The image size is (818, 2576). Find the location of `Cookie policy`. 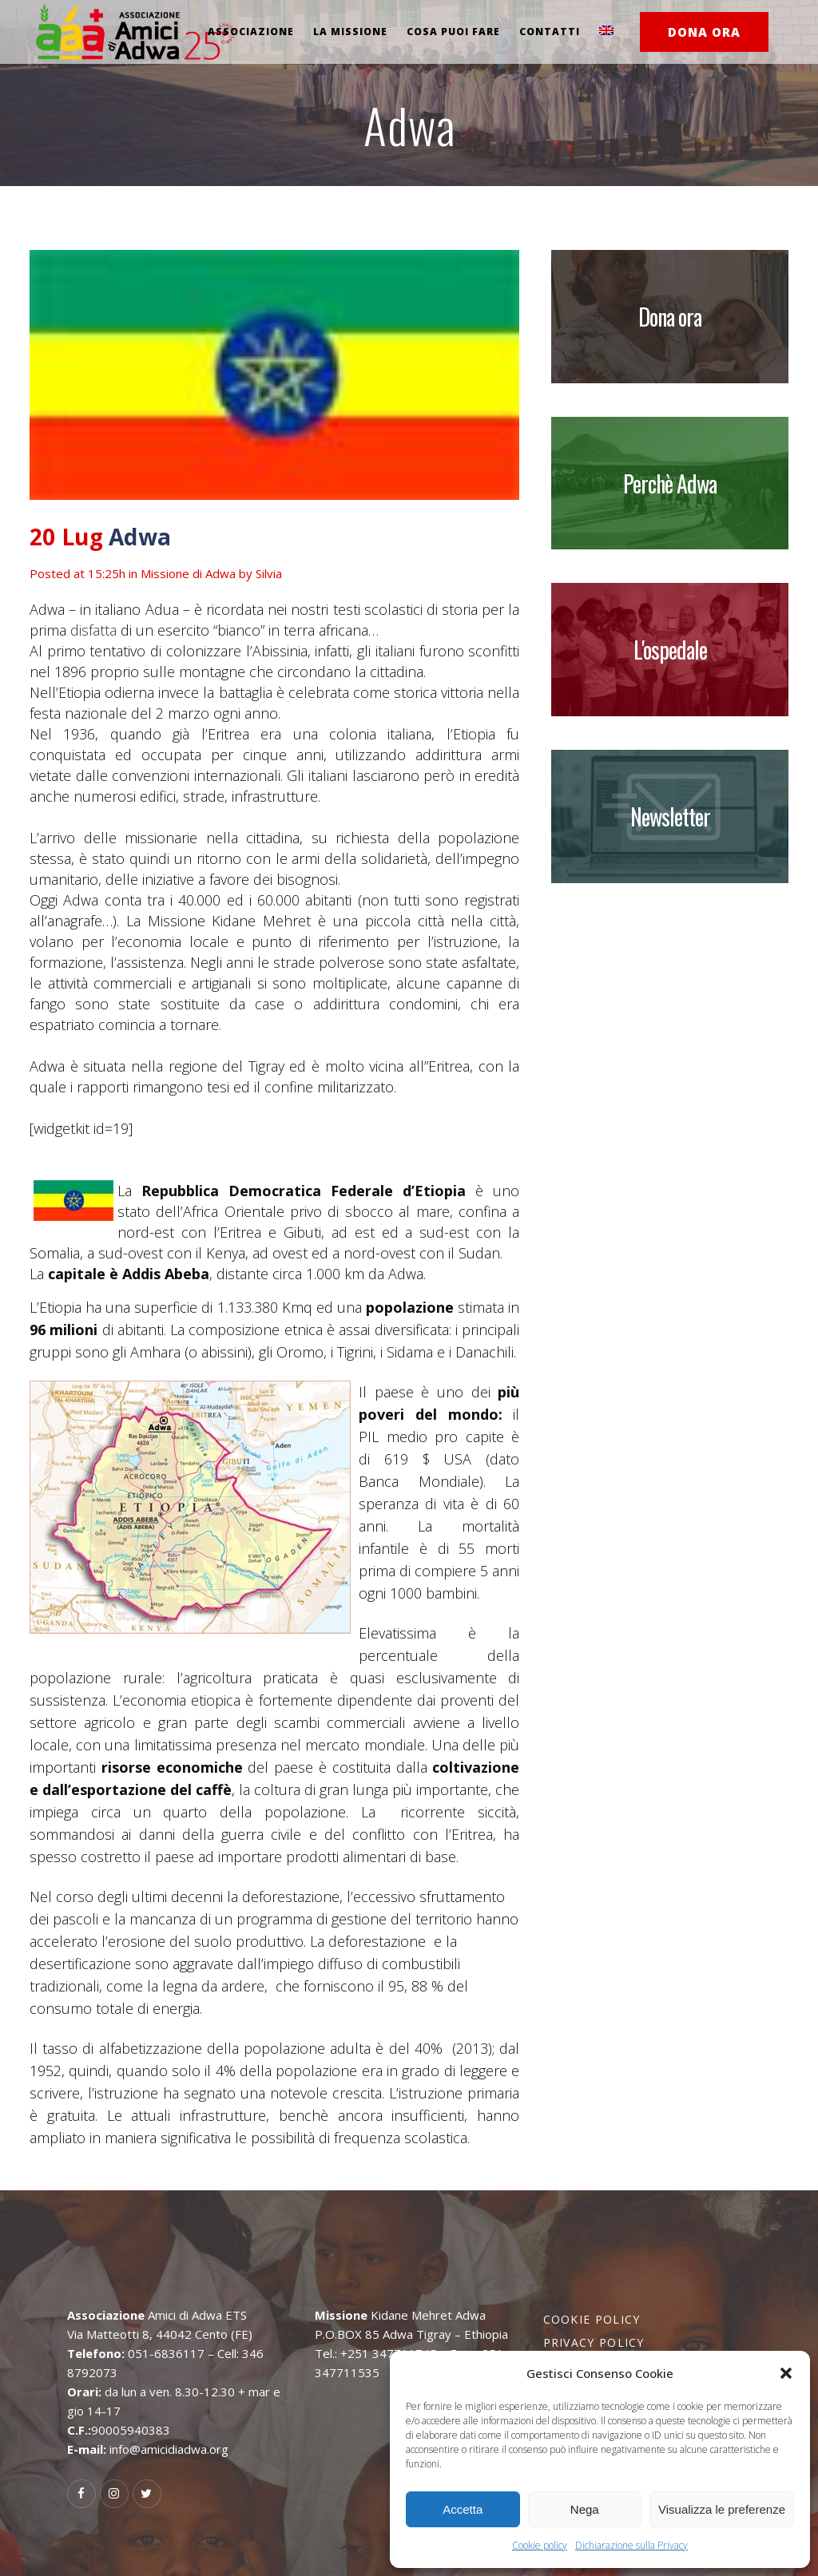

Cookie policy is located at coordinates (539, 2545).